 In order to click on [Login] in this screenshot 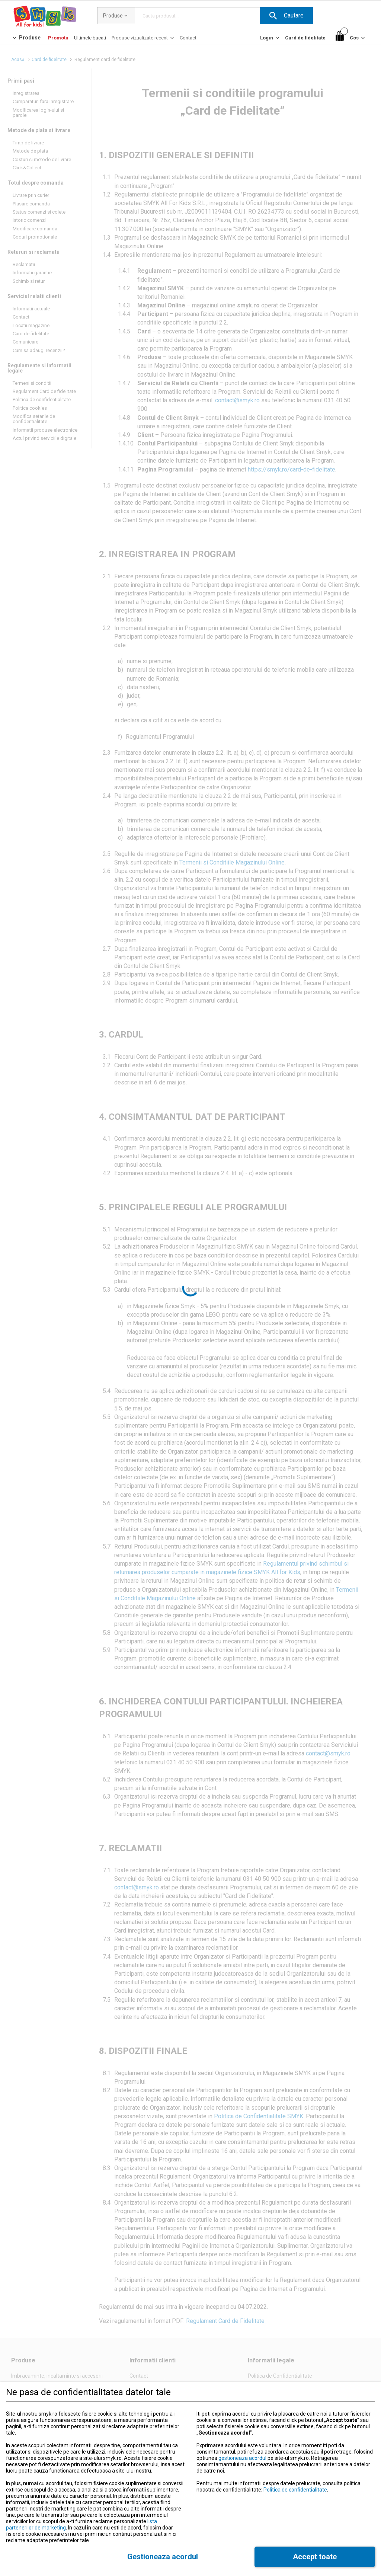, I will do `click(270, 39)`.